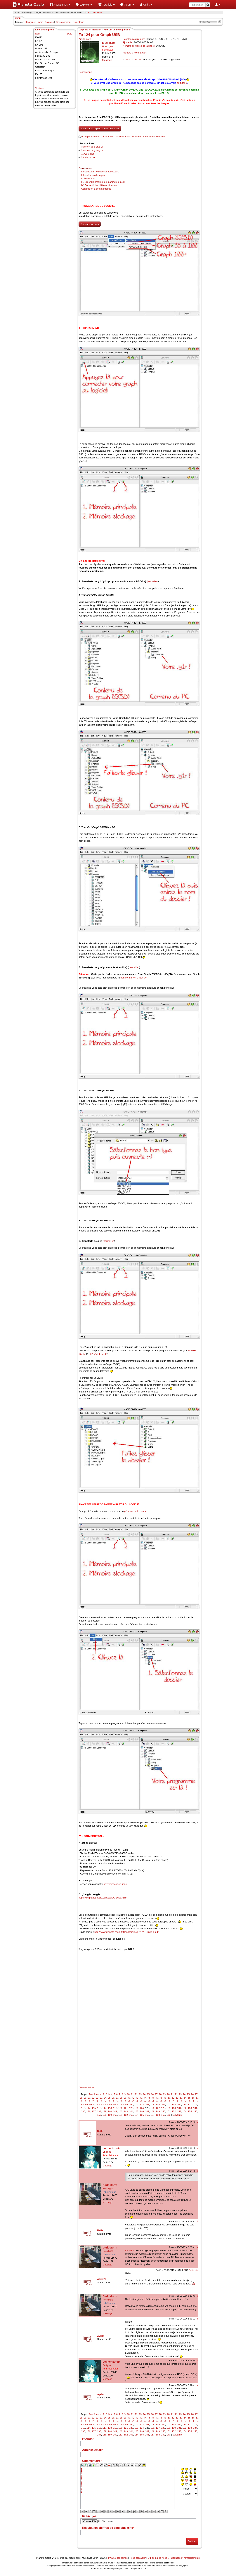  Describe the element at coordinates (81, 2097) in the screenshot. I see `28` at that location.